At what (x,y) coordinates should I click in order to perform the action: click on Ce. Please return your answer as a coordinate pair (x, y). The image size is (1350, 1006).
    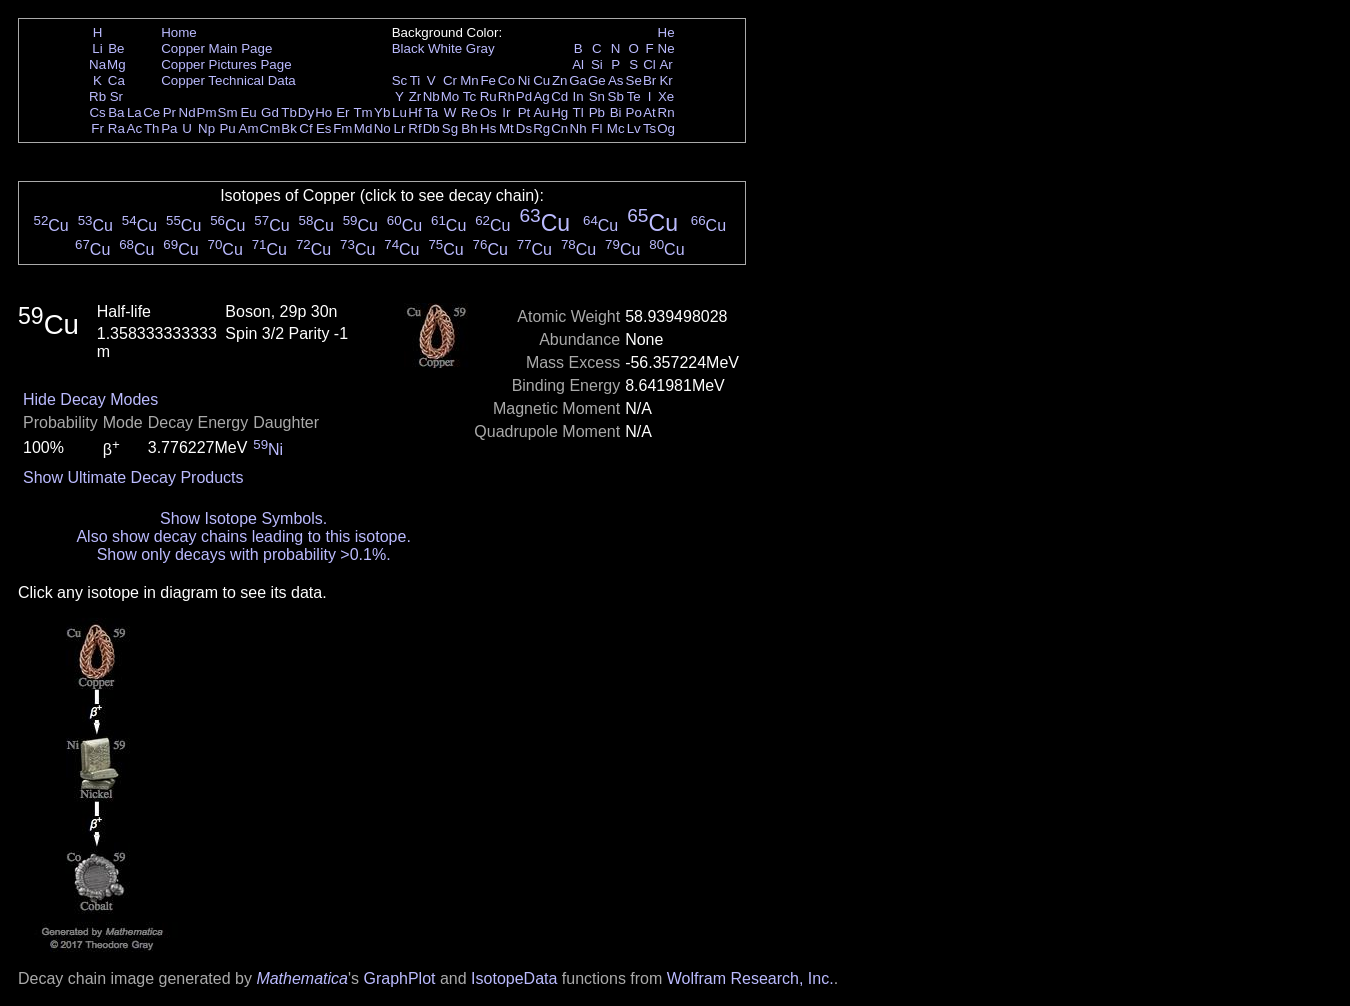
    Looking at the image, I should click on (151, 112).